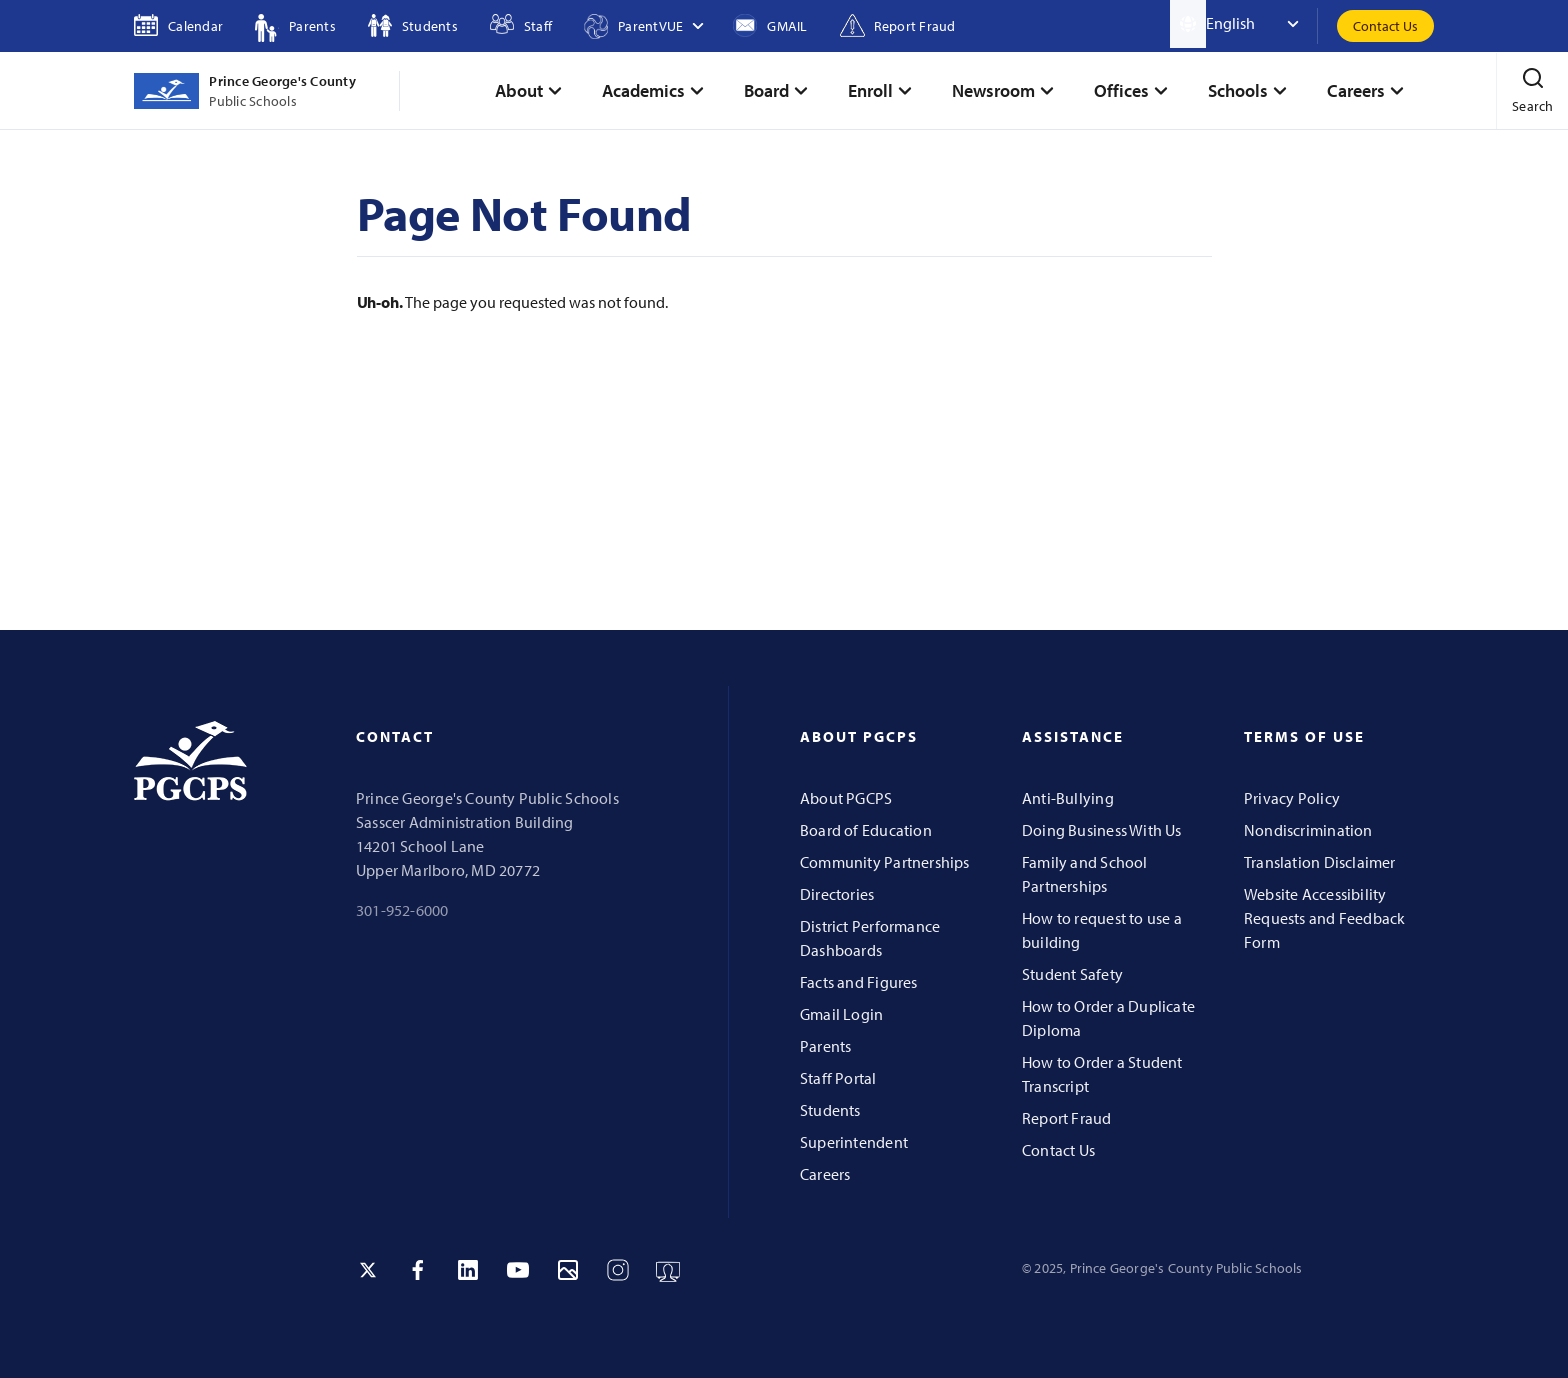  Describe the element at coordinates (859, 982) in the screenshot. I see `Facts and Figures` at that location.